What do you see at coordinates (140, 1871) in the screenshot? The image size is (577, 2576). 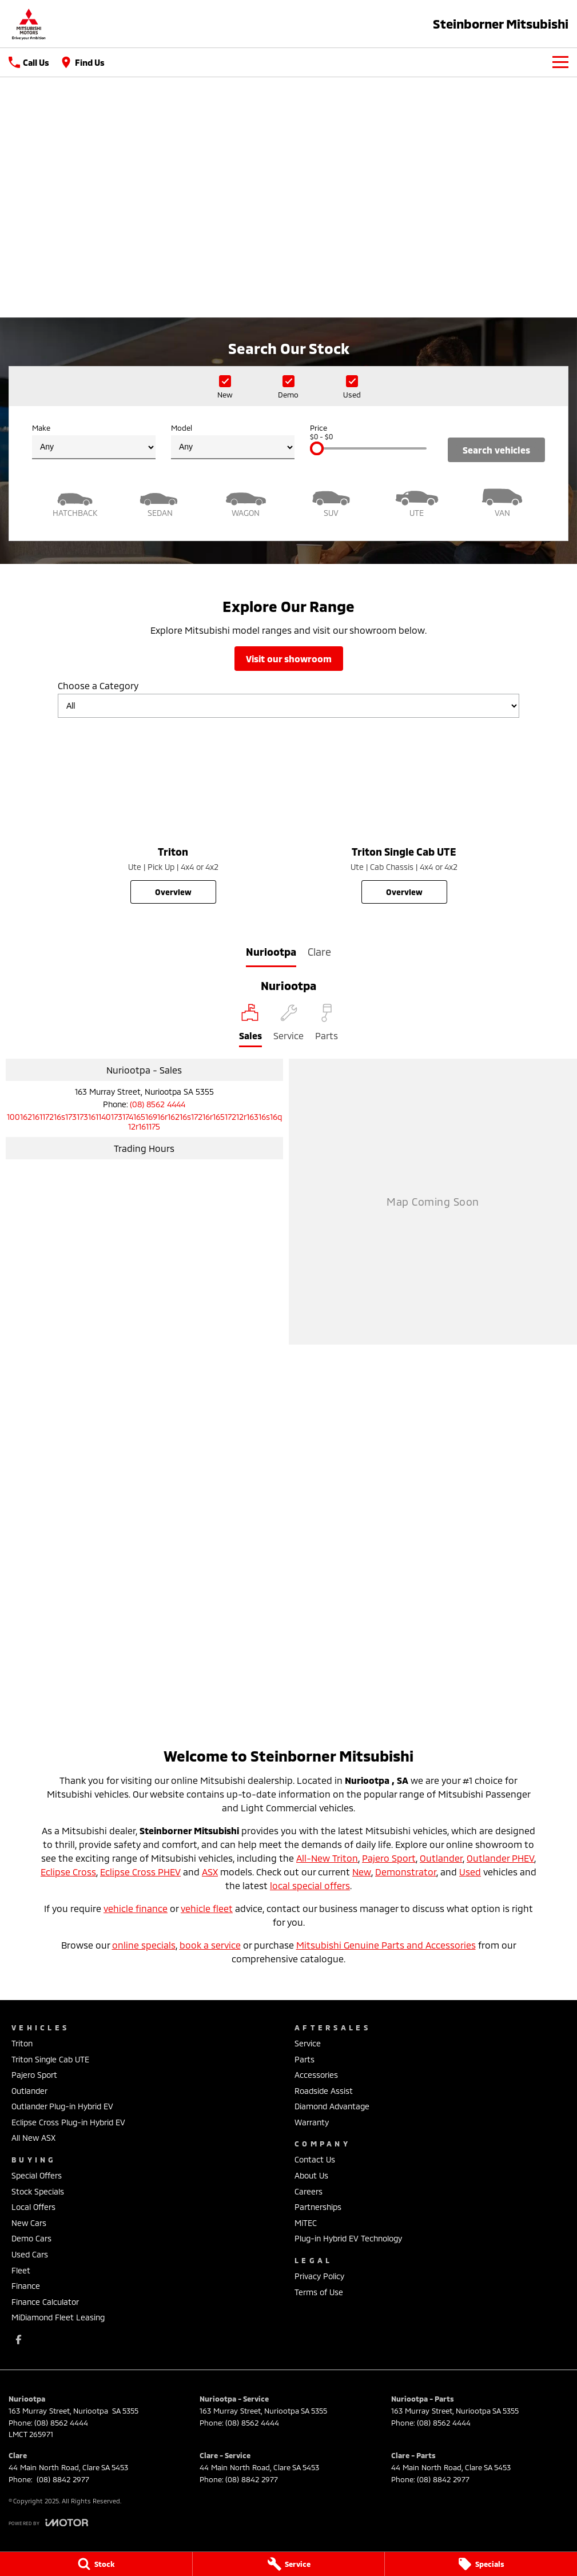 I see `Eclipse Cross PHEV` at bounding box center [140, 1871].